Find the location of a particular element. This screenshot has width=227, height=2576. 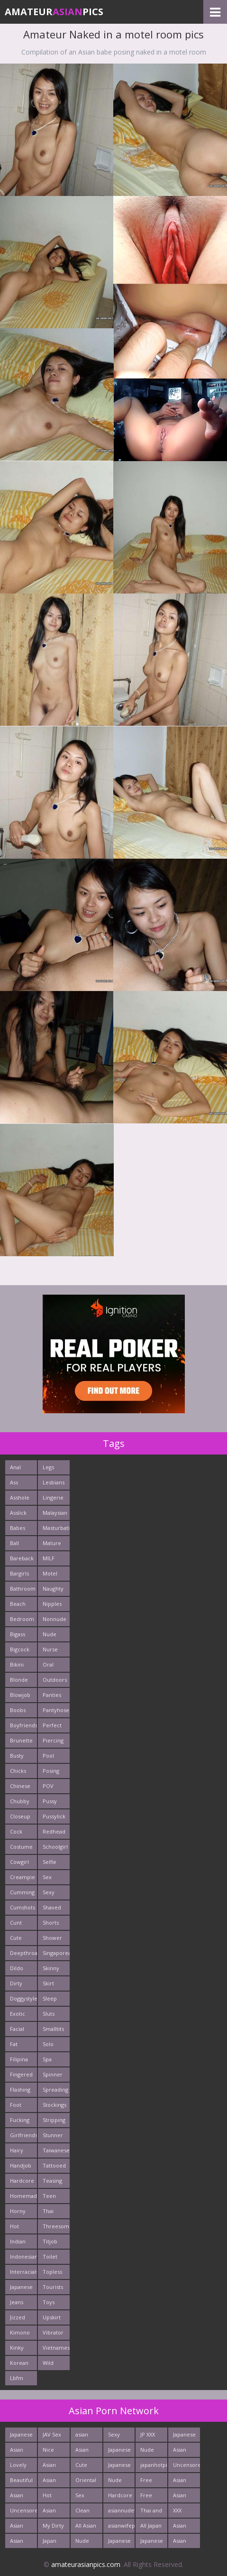

Sluts is located at coordinates (48, 2013).